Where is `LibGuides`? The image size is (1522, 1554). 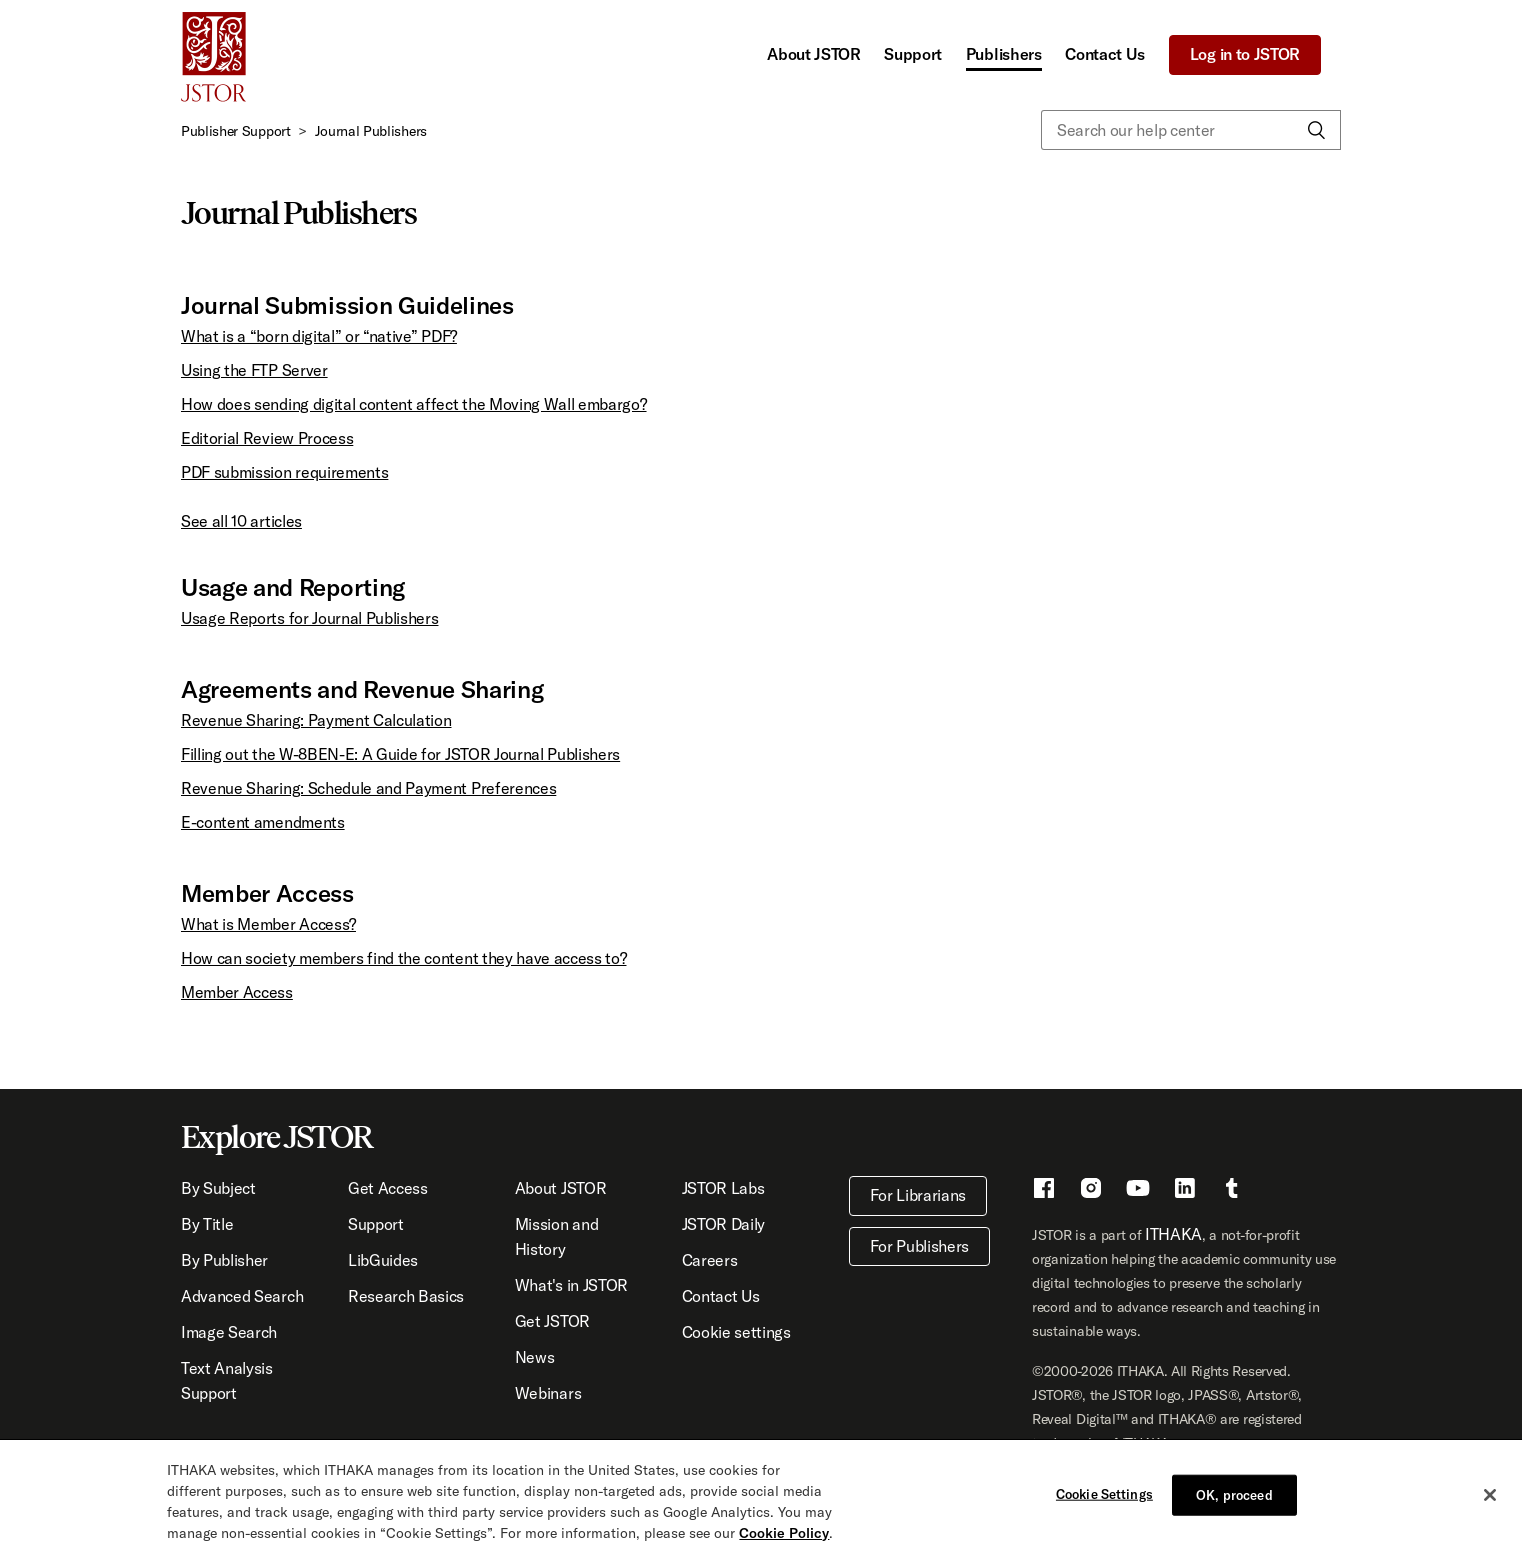 LibGuides is located at coordinates (383, 1260).